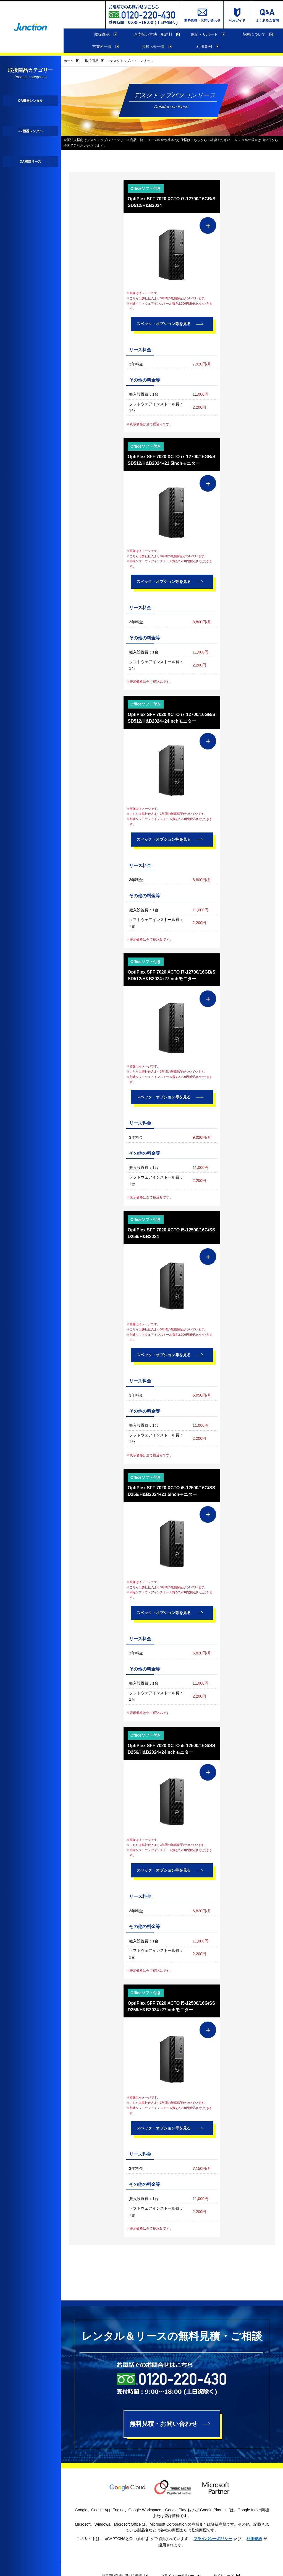  I want to click on 保証・サポート, so click(208, 34).